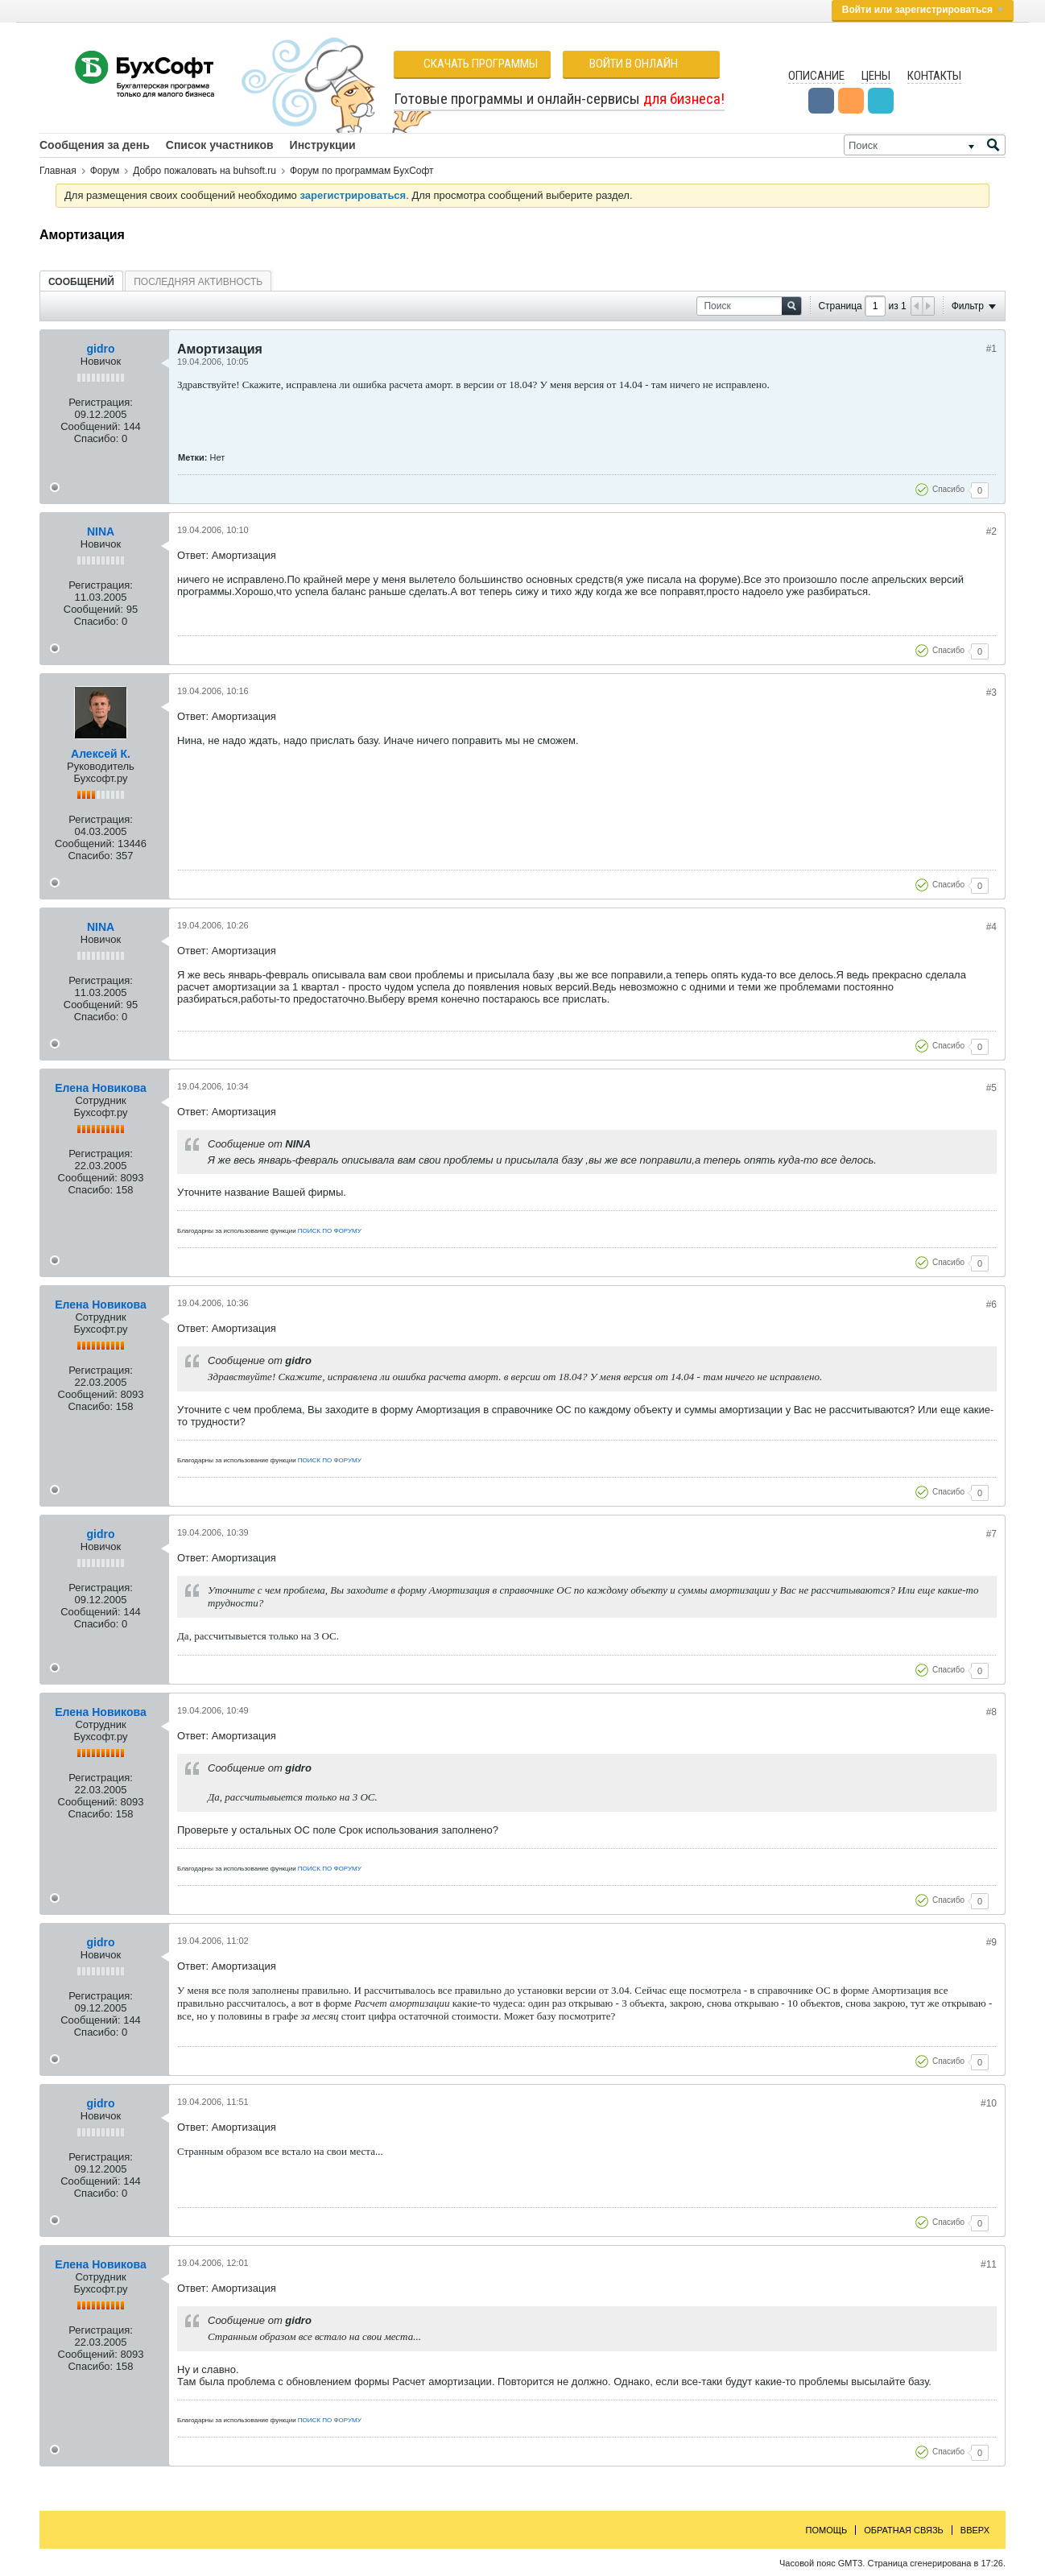 The image size is (1045, 2576). Describe the element at coordinates (925, 144) in the screenshot. I see `[Поиск]` at that location.